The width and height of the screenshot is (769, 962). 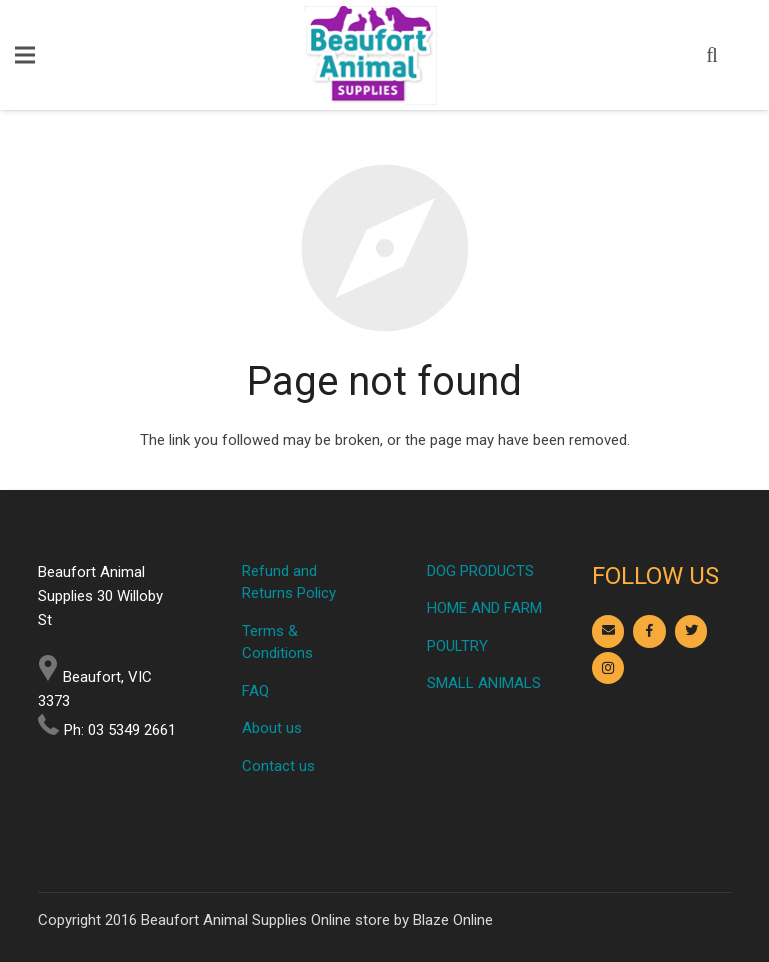 What do you see at coordinates (484, 683) in the screenshot?
I see `SMALL ANIMALS` at bounding box center [484, 683].